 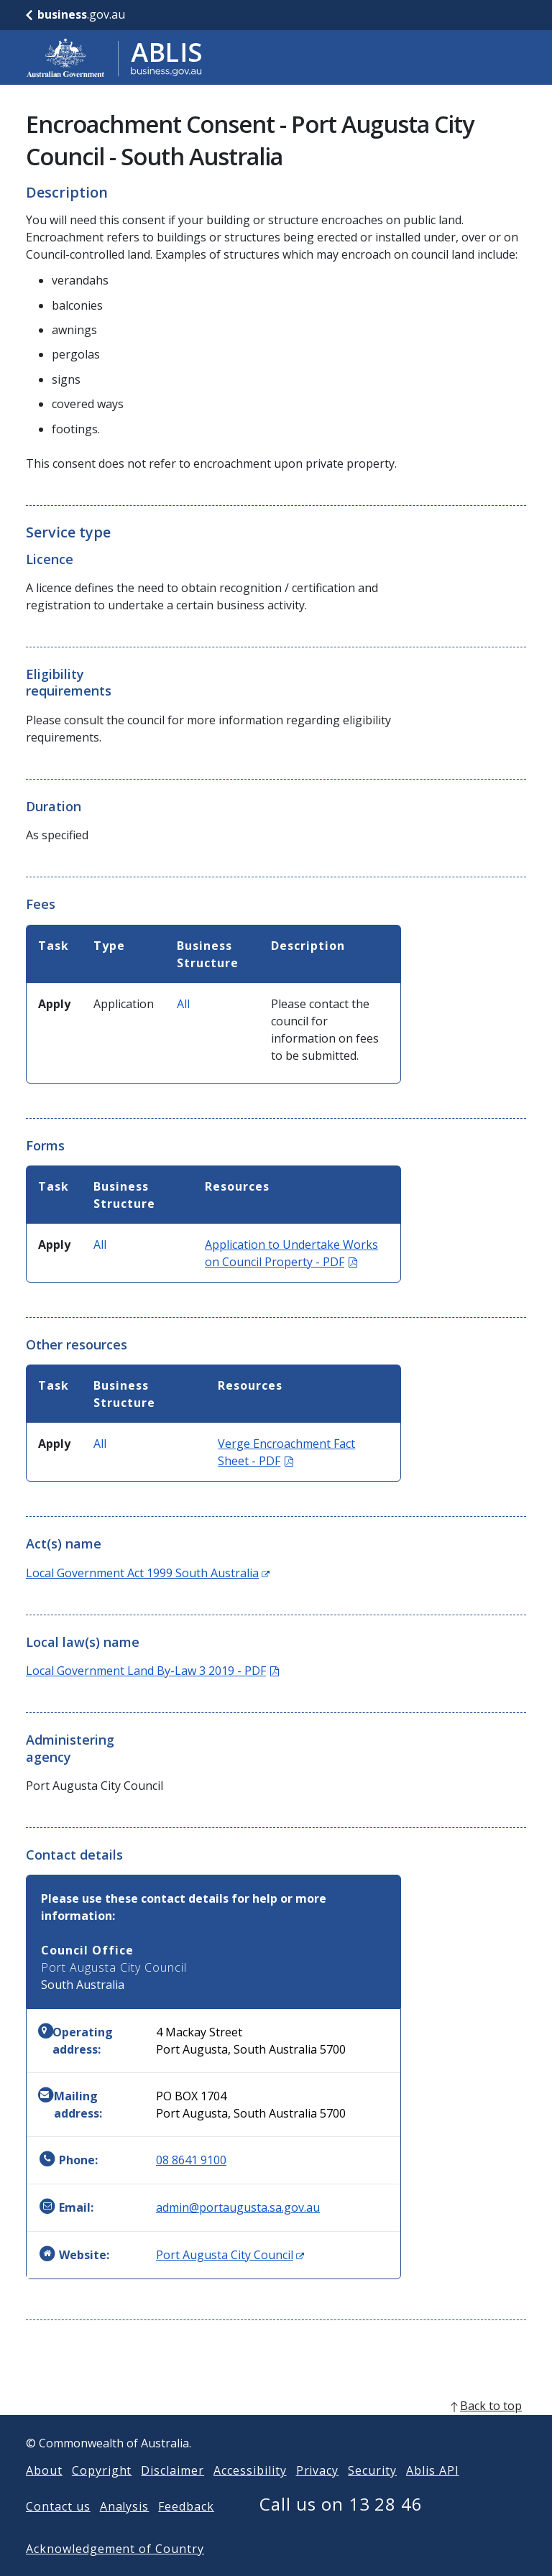 I want to click on admin@portaugusta.sa.gov.au, so click(x=238, y=2207).